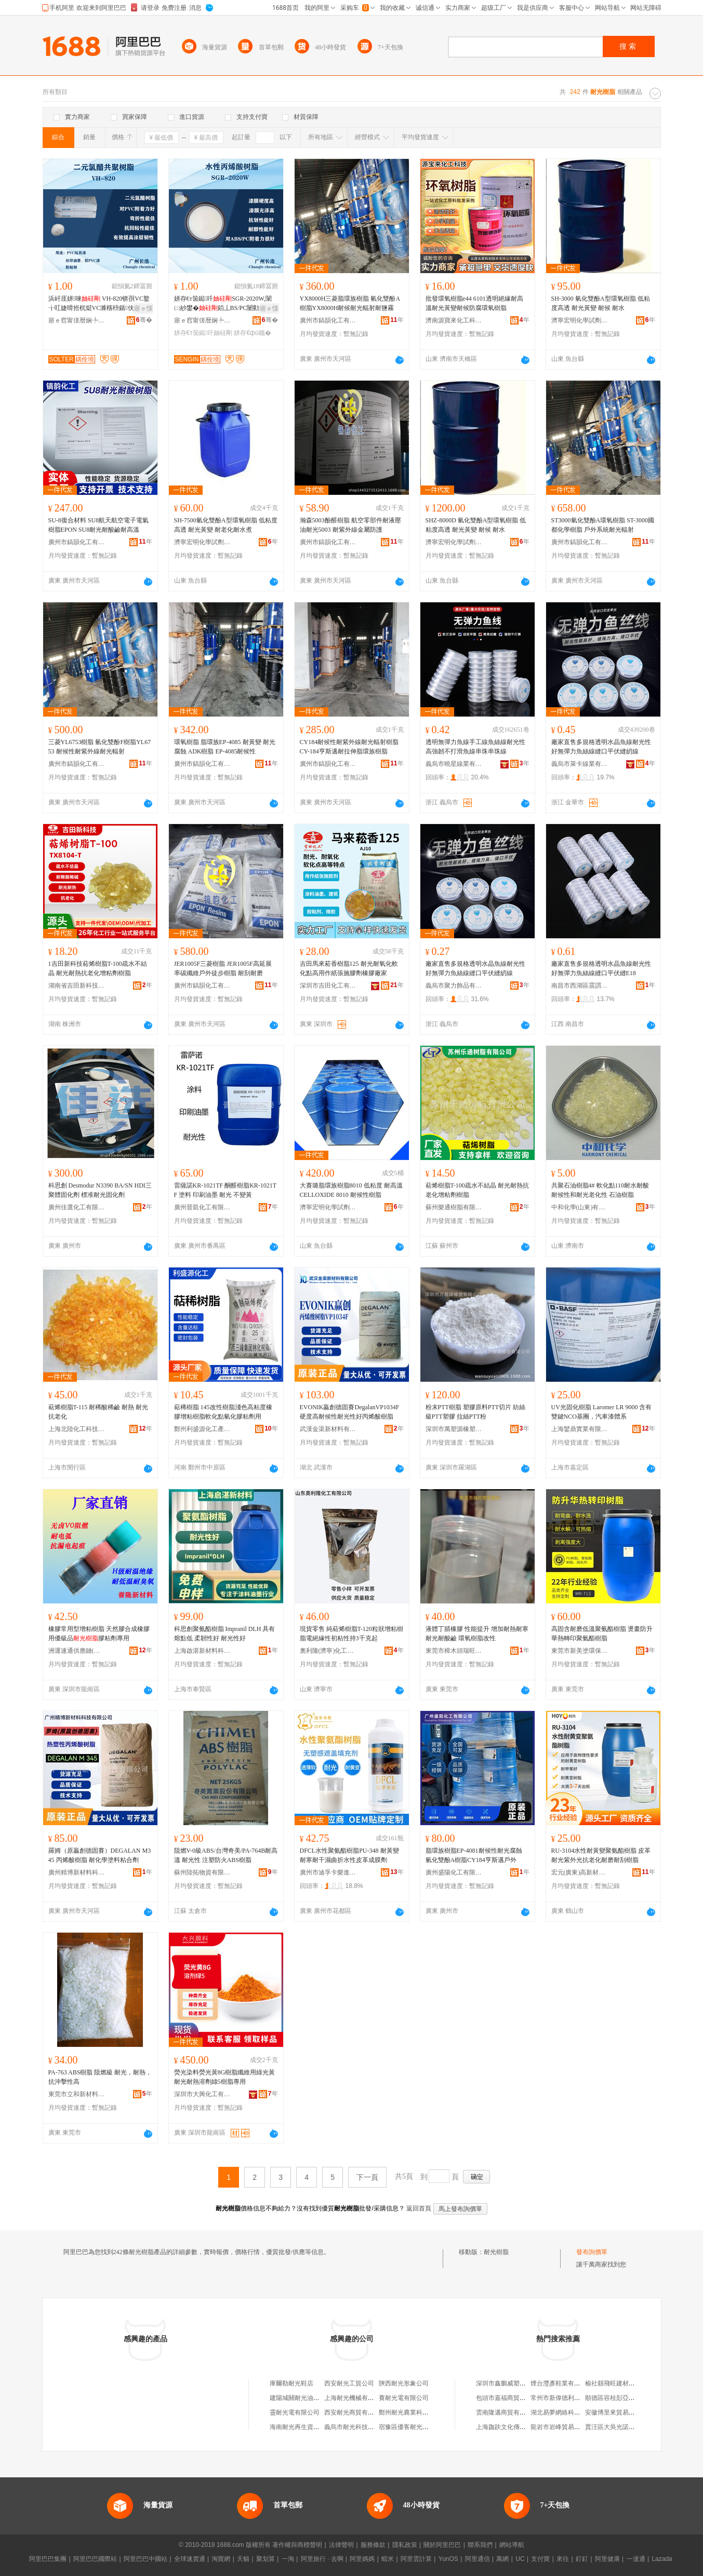 This screenshot has width=703, height=2576. Describe the element at coordinates (603, 525) in the screenshot. I see `ST3000氫化雙酚A環氧樹脂 ST-3000國都化學樹脂 戶外系統耐光輻射` at that location.